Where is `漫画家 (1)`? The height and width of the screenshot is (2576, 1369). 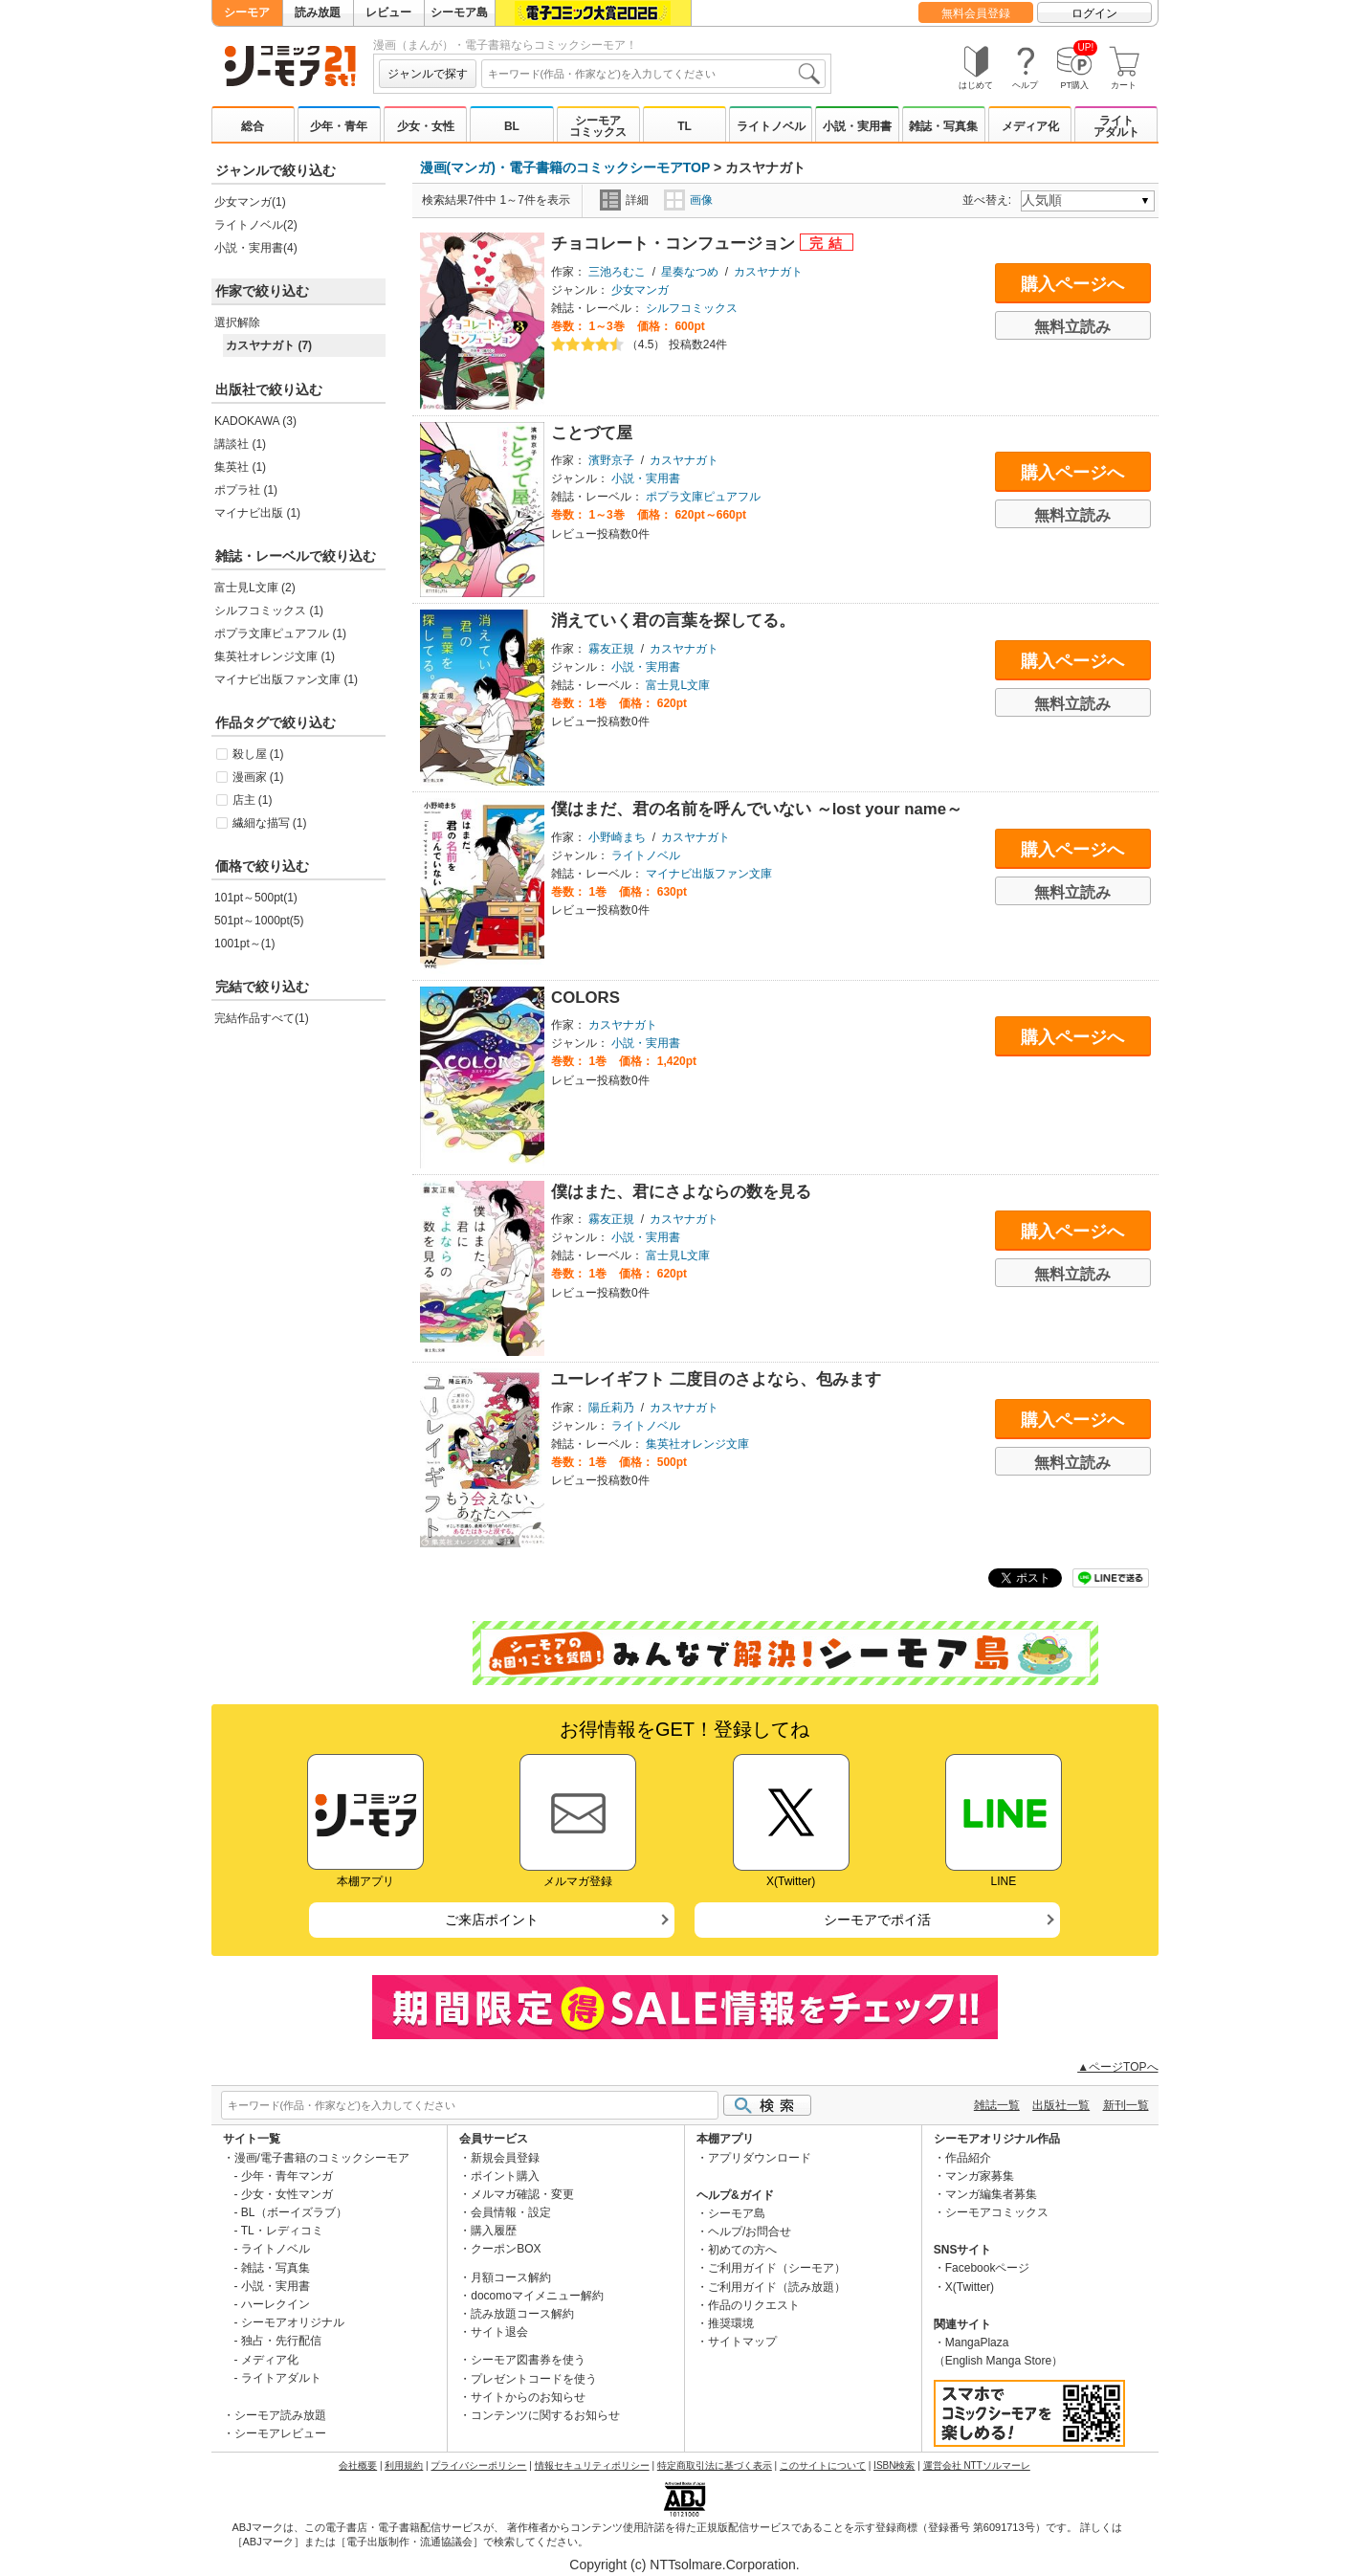
漫画家 (1) is located at coordinates (258, 777).